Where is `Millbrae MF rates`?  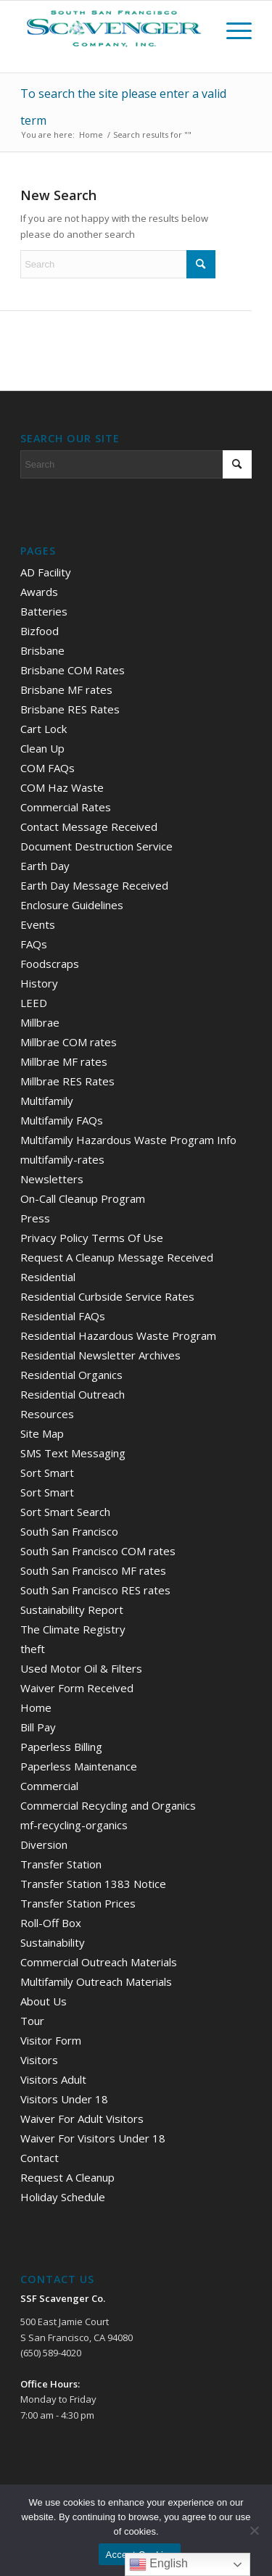
Millbrae MF rates is located at coordinates (63, 1061).